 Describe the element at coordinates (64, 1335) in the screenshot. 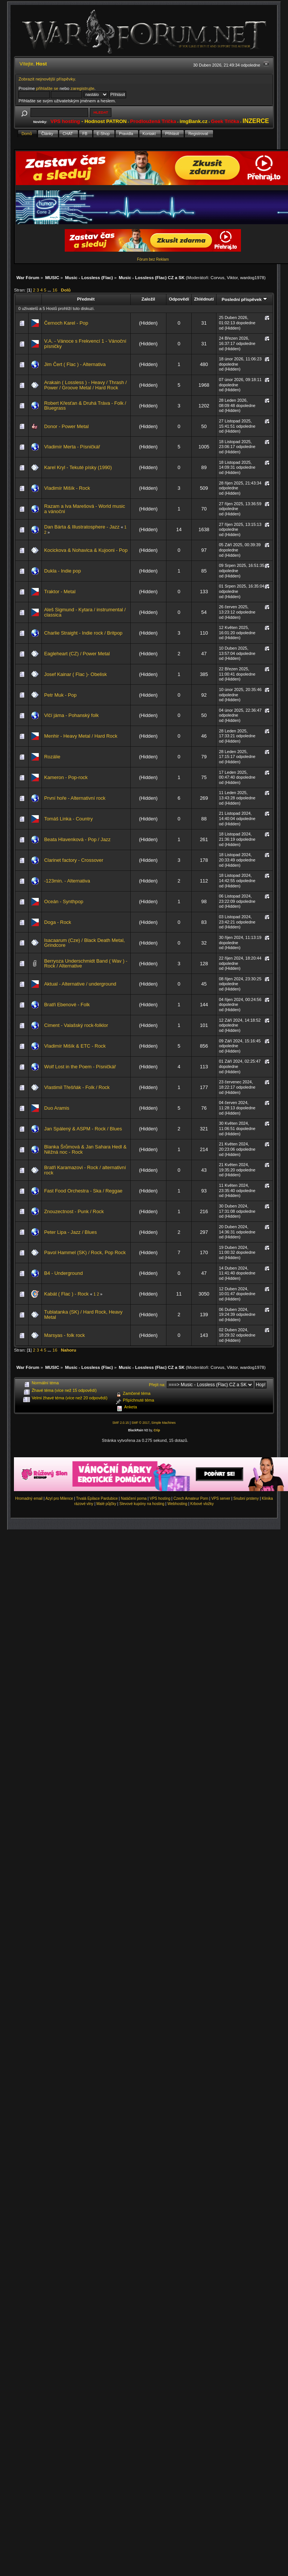

I see `Marsyas - folk rock` at that location.